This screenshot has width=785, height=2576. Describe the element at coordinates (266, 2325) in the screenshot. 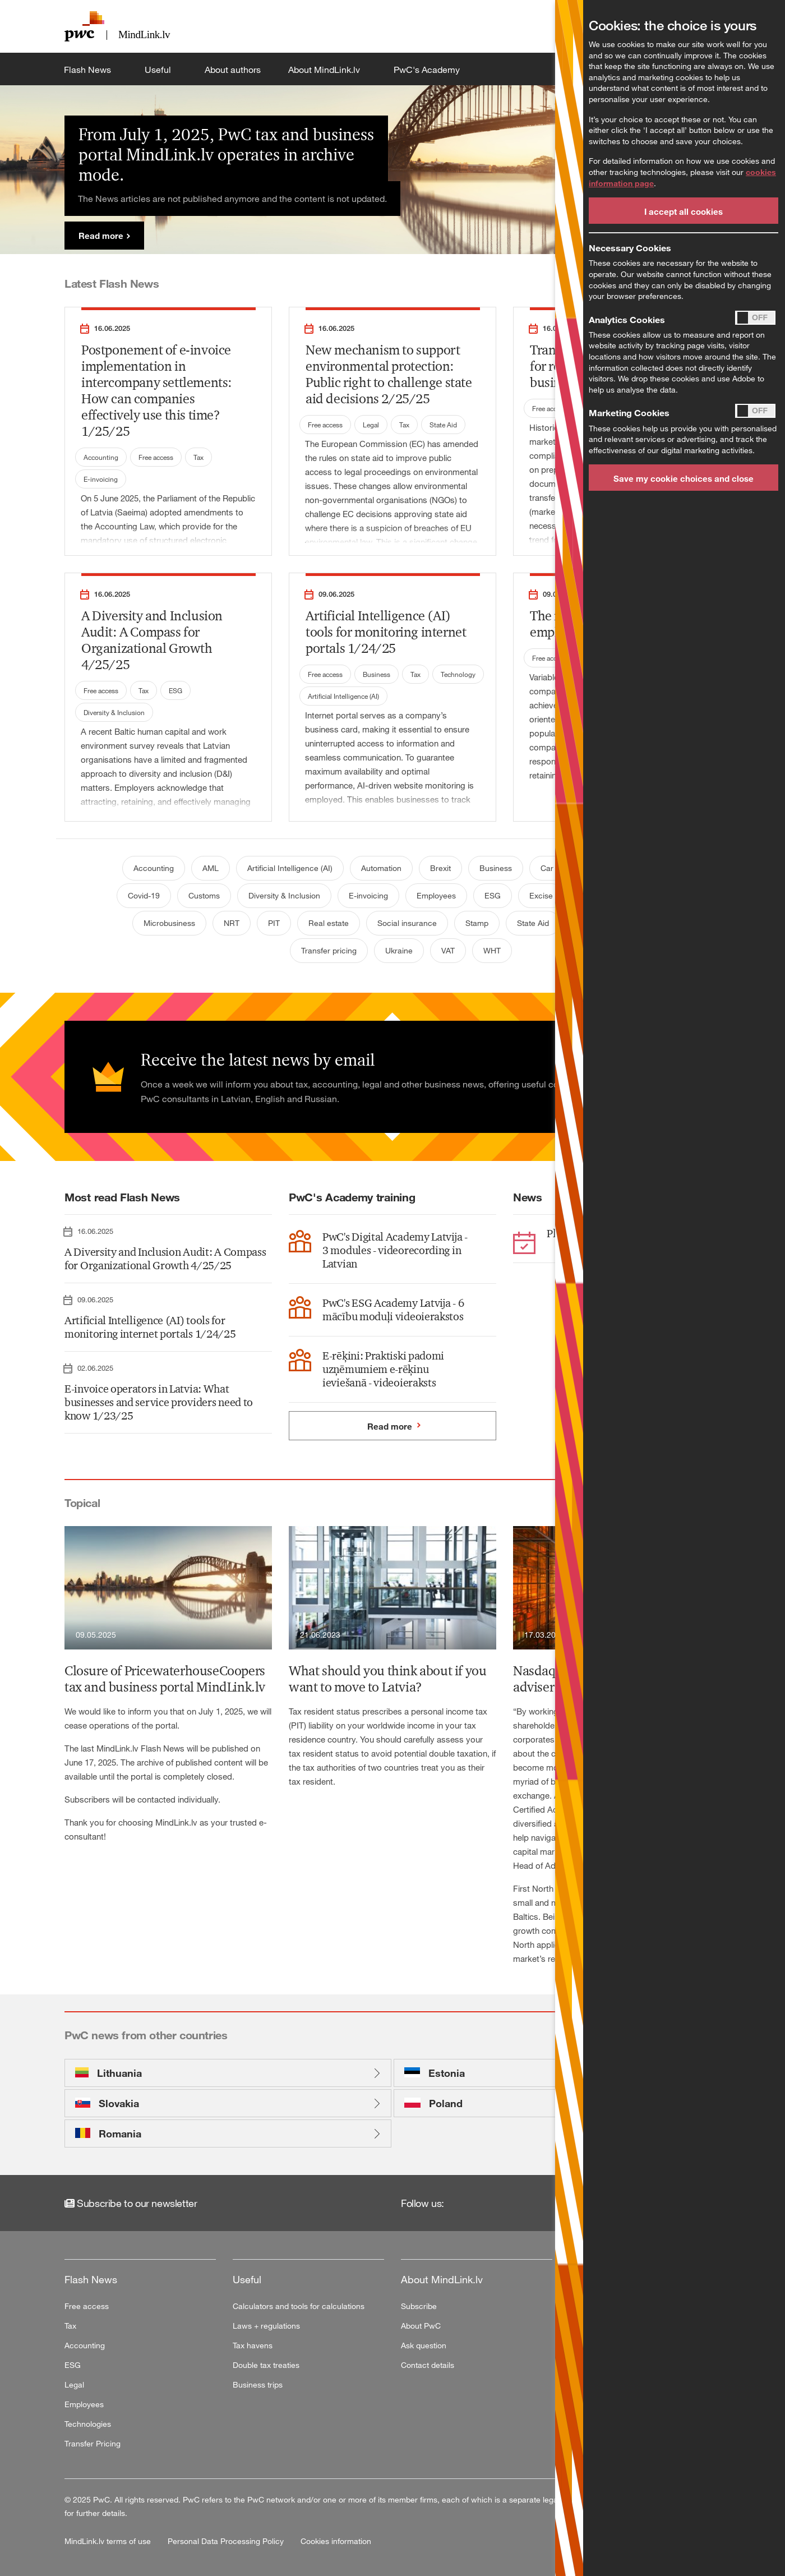

I see `Laws + regulations` at that location.